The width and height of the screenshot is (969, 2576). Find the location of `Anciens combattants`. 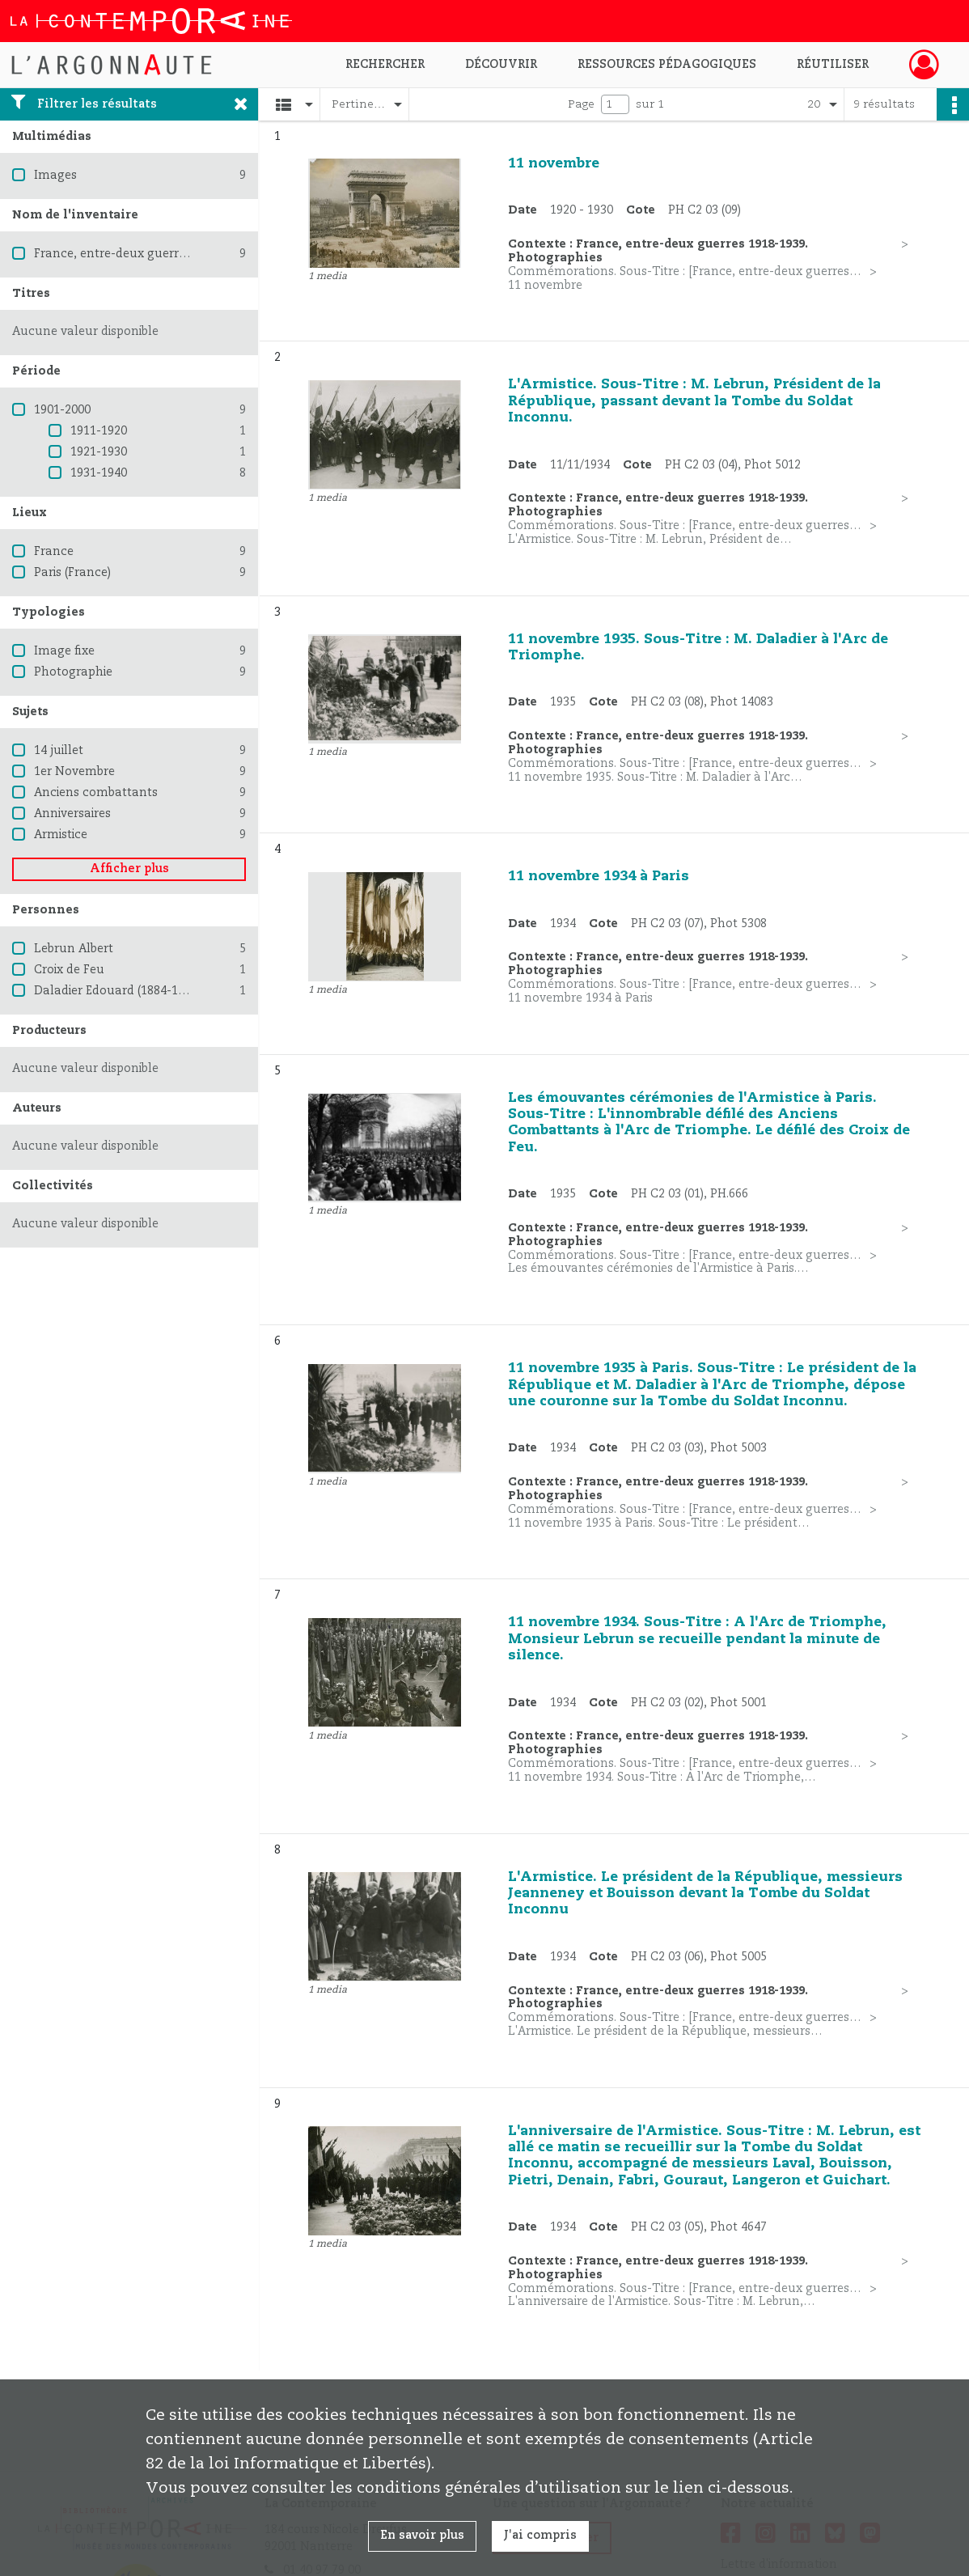

Anciens combattants is located at coordinates (96, 793).